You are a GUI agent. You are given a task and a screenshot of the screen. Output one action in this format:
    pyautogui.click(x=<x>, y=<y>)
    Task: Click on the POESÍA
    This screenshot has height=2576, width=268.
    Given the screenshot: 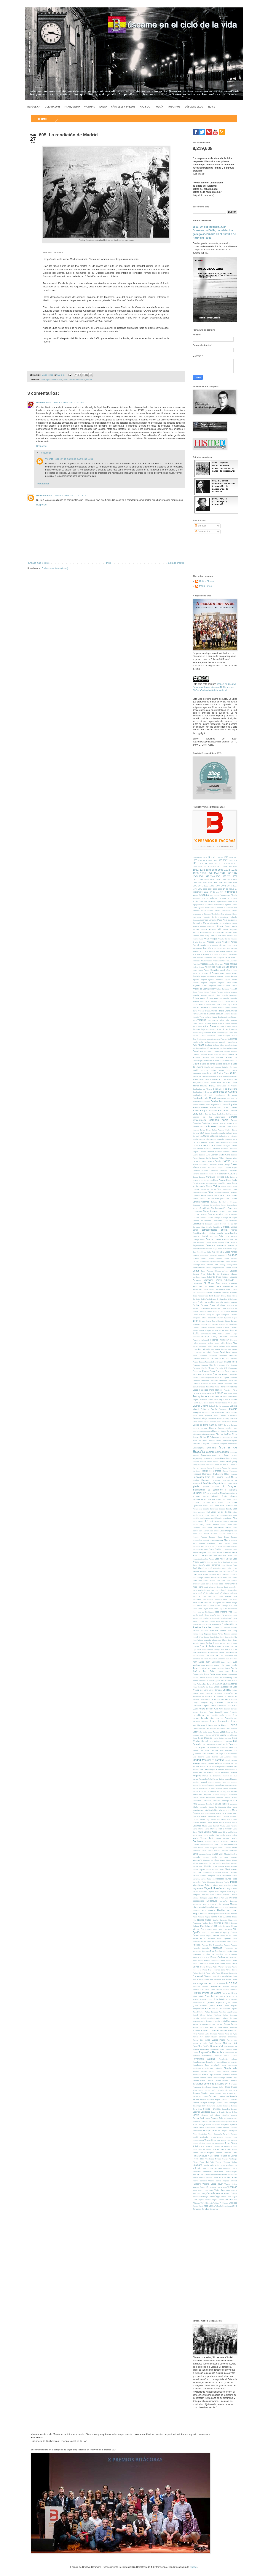 What is the action you would take?
    pyautogui.click(x=159, y=106)
    